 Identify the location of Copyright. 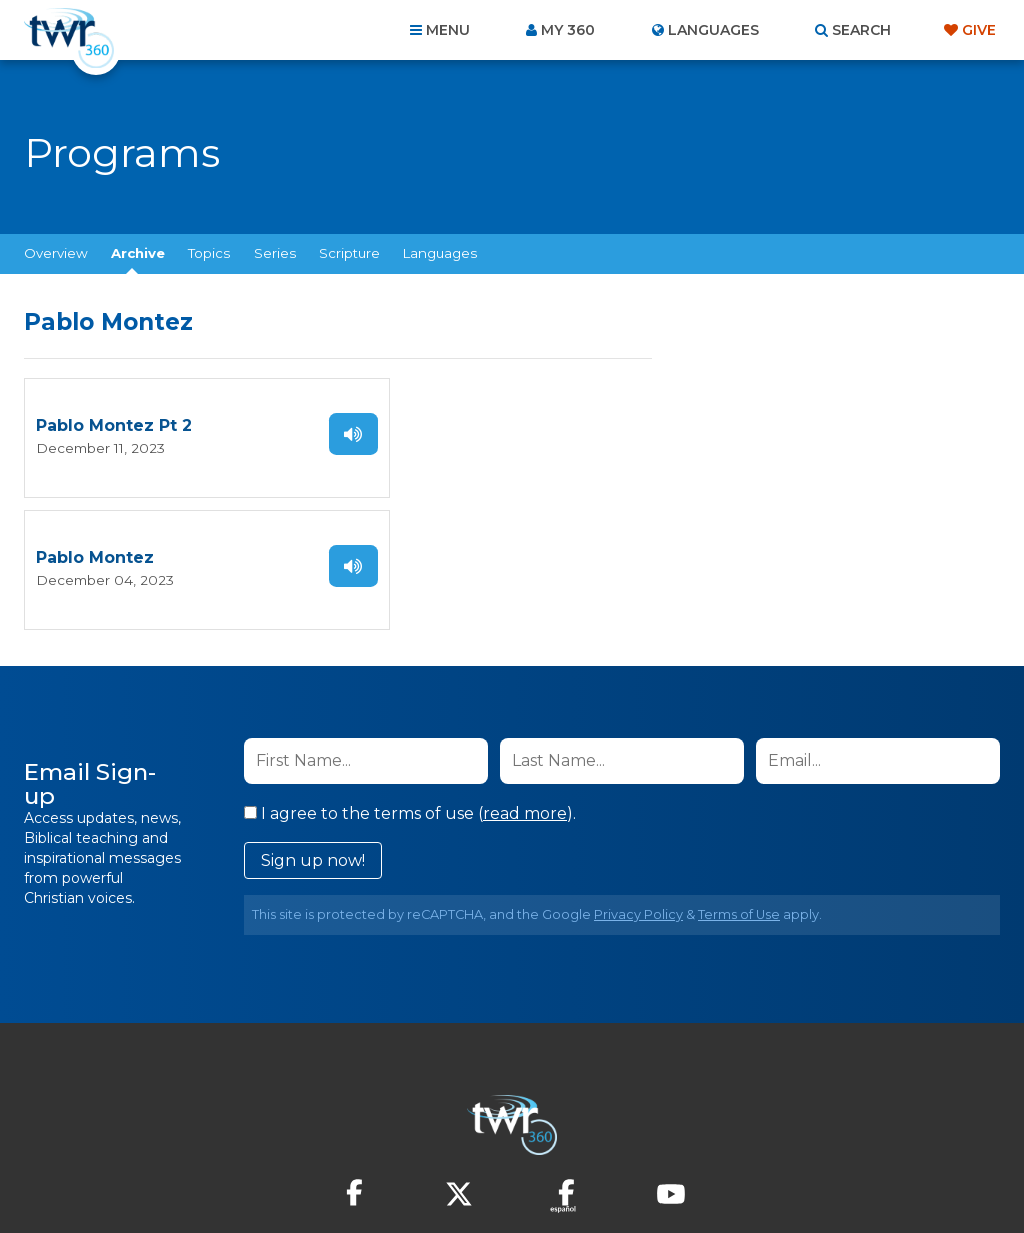
(738, 1125).